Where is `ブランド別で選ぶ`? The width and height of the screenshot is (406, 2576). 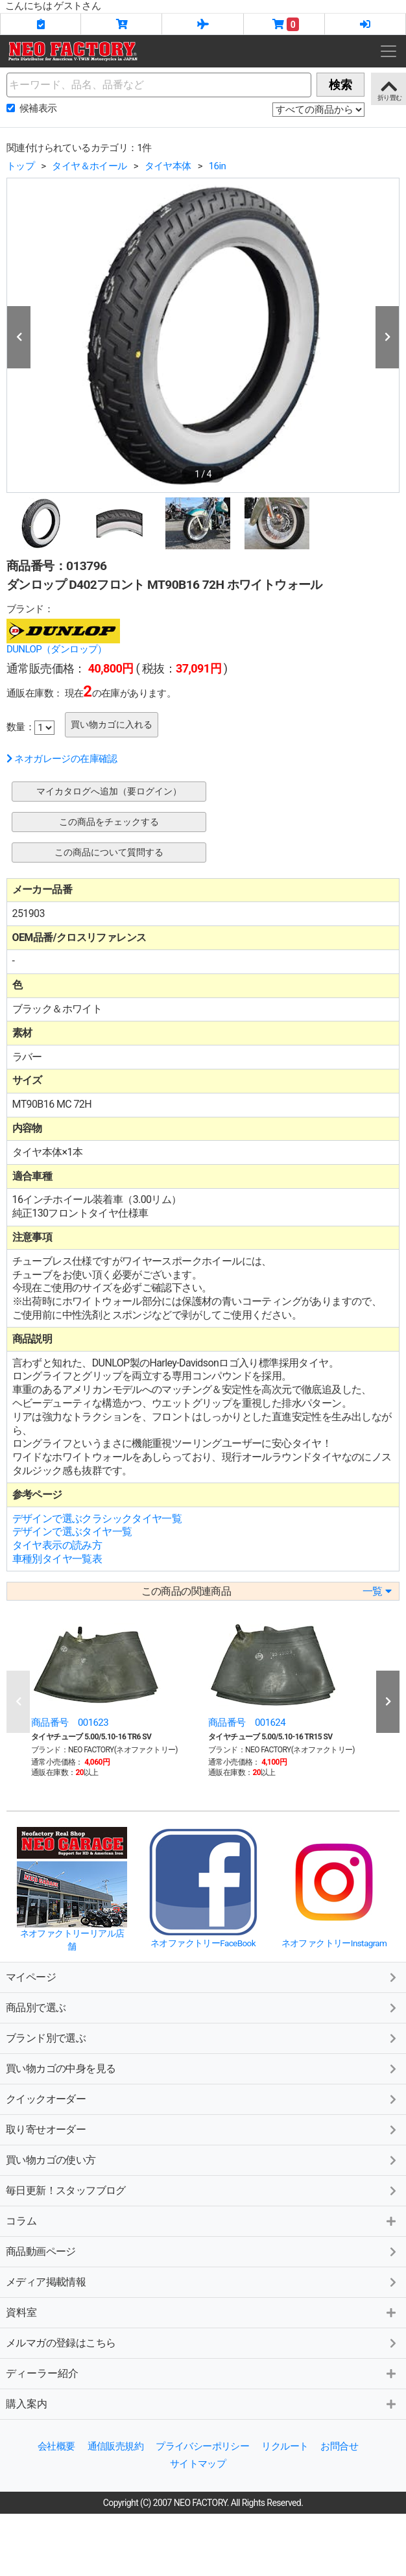
ブランド別で選ぶ is located at coordinates (46, 2038).